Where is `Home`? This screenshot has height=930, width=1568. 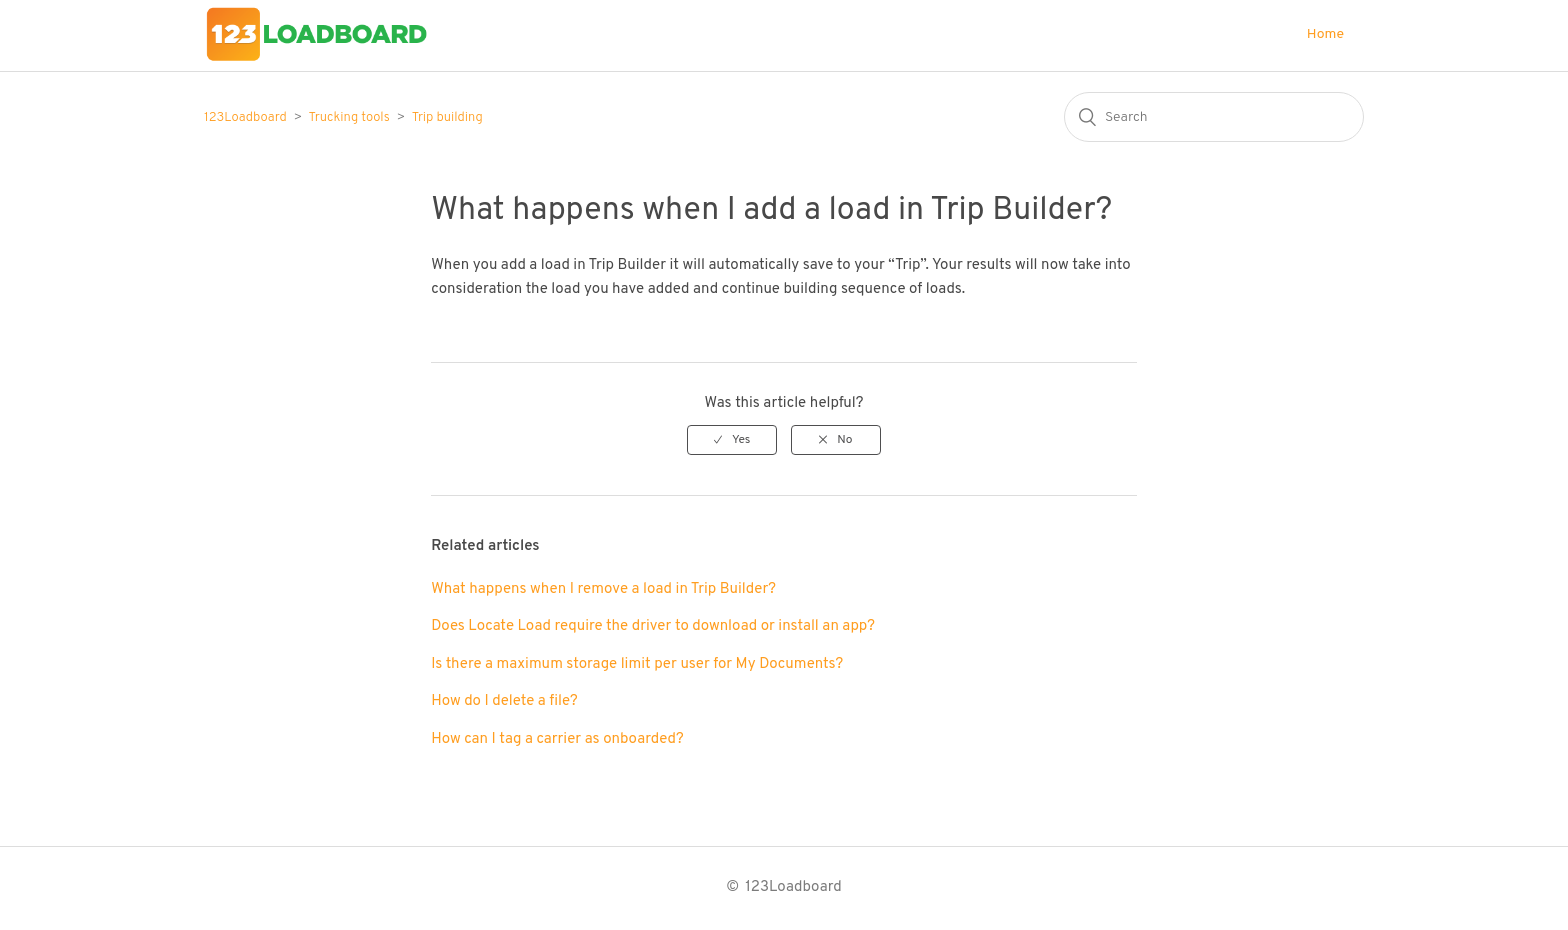
Home is located at coordinates (1325, 34).